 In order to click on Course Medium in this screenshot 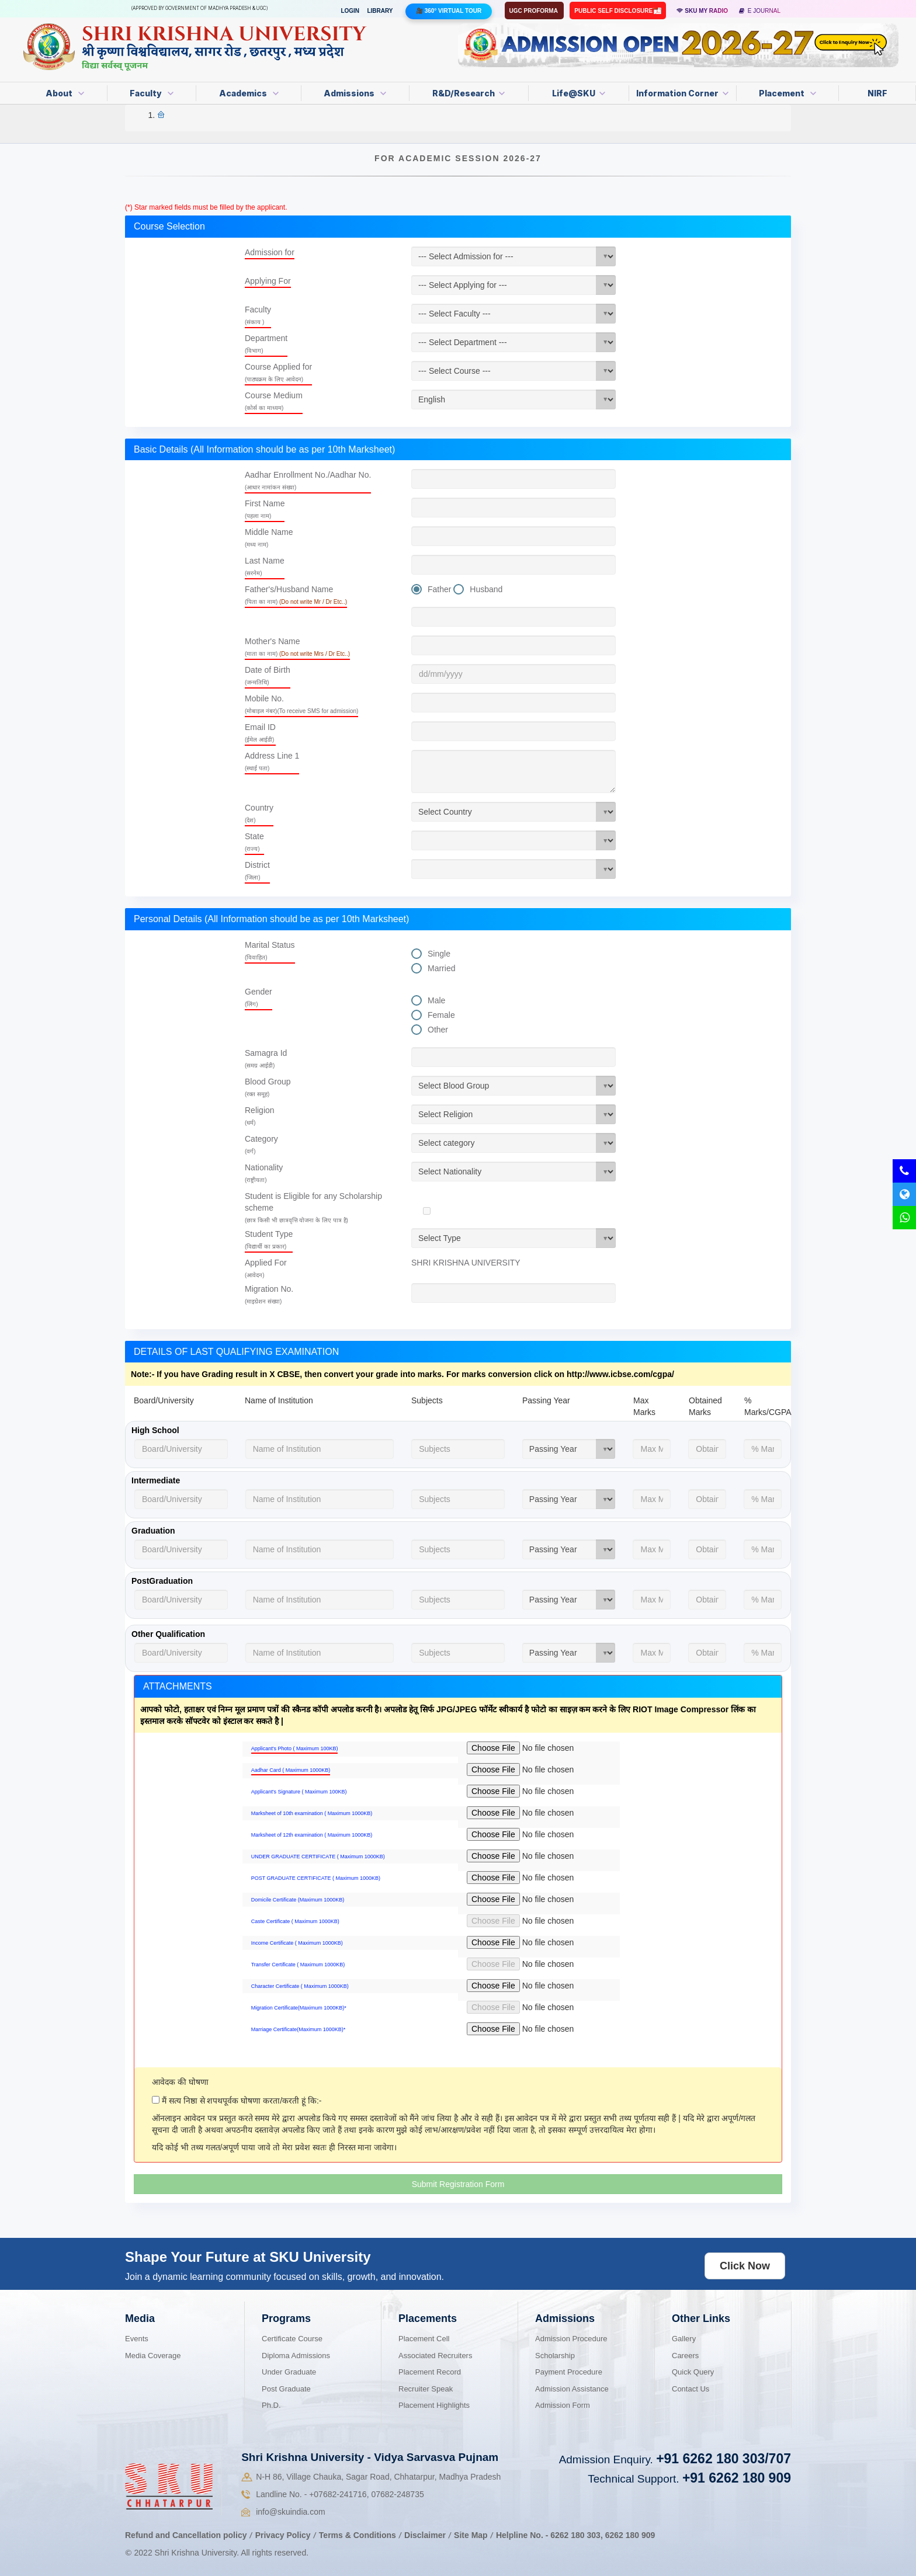, I will do `click(274, 401)`.